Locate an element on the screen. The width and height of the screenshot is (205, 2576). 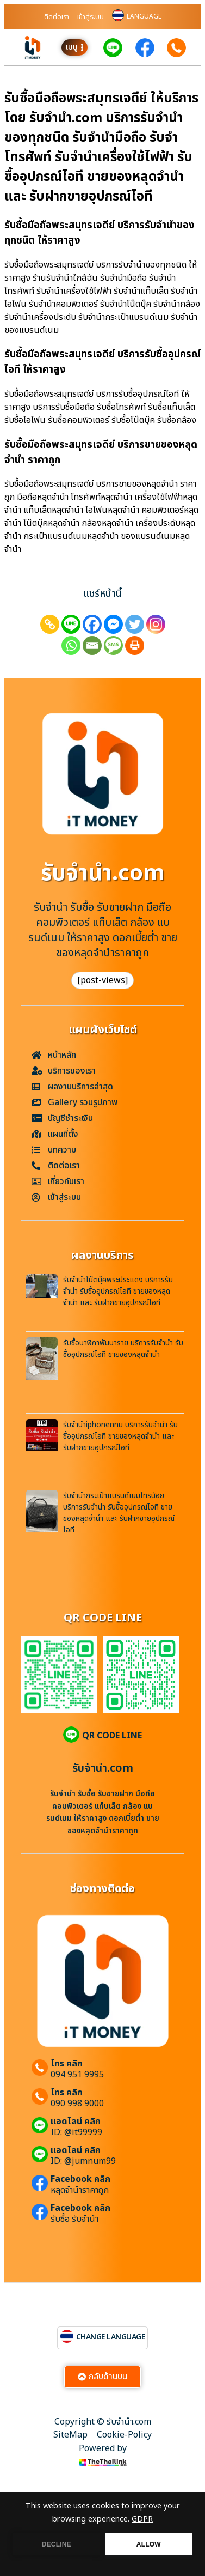
[SMS] is located at coordinates (113, 645).